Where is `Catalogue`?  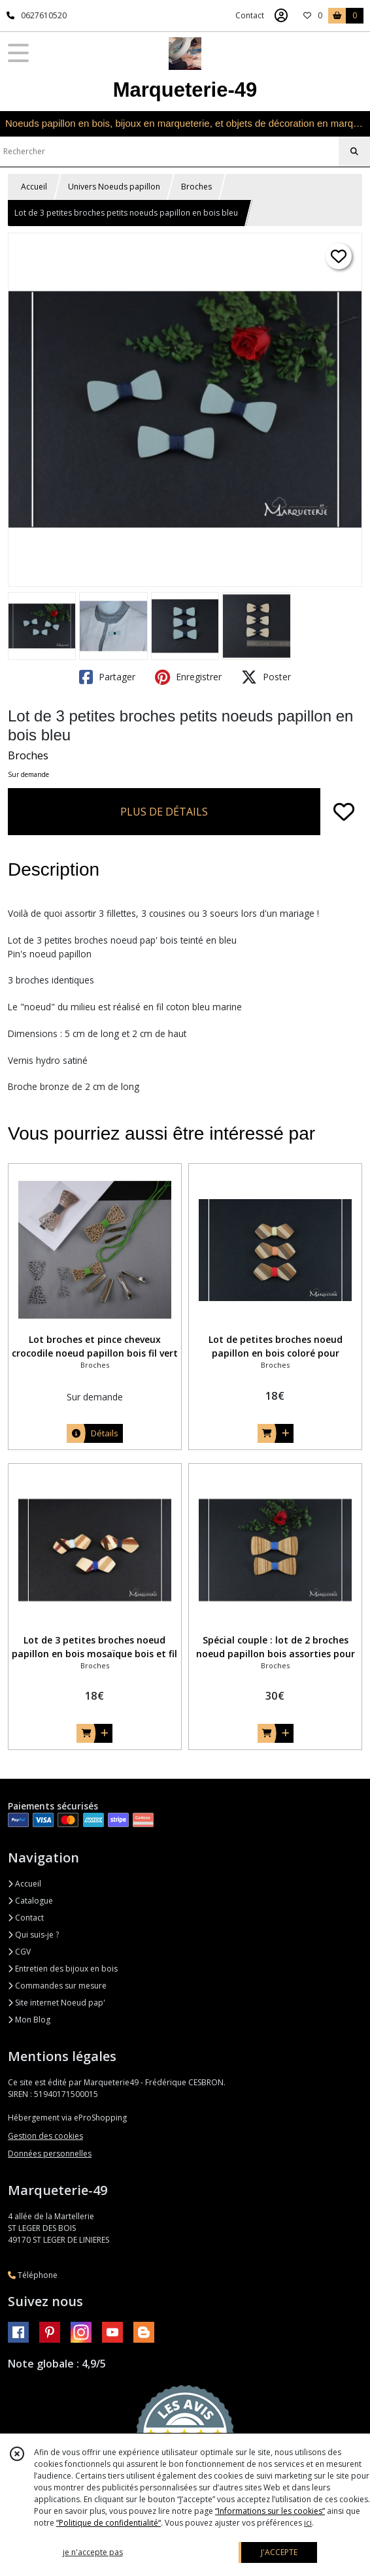 Catalogue is located at coordinates (30, 1900).